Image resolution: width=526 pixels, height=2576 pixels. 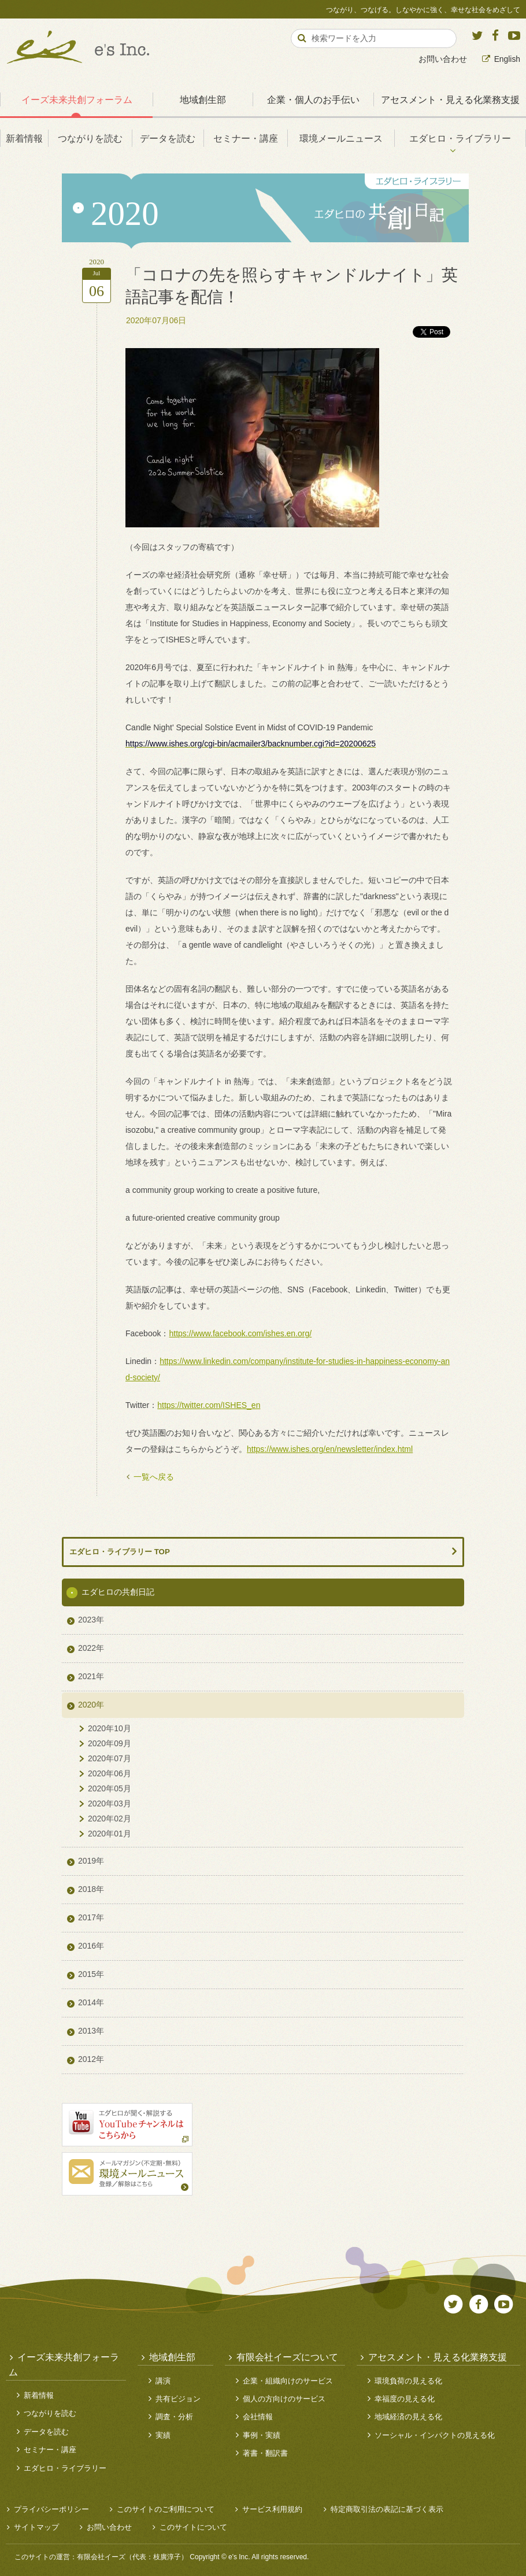 What do you see at coordinates (387, 2509) in the screenshot?
I see `特定商取引法の表記に基づく表示` at bounding box center [387, 2509].